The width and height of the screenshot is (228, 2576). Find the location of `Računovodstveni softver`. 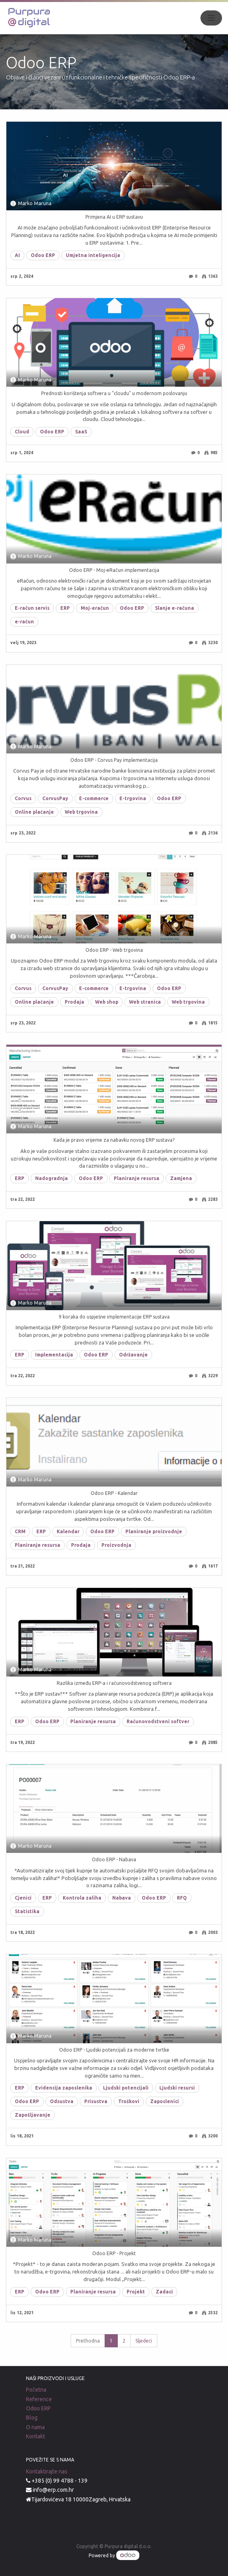

Računovodstveni softver is located at coordinates (158, 1721).